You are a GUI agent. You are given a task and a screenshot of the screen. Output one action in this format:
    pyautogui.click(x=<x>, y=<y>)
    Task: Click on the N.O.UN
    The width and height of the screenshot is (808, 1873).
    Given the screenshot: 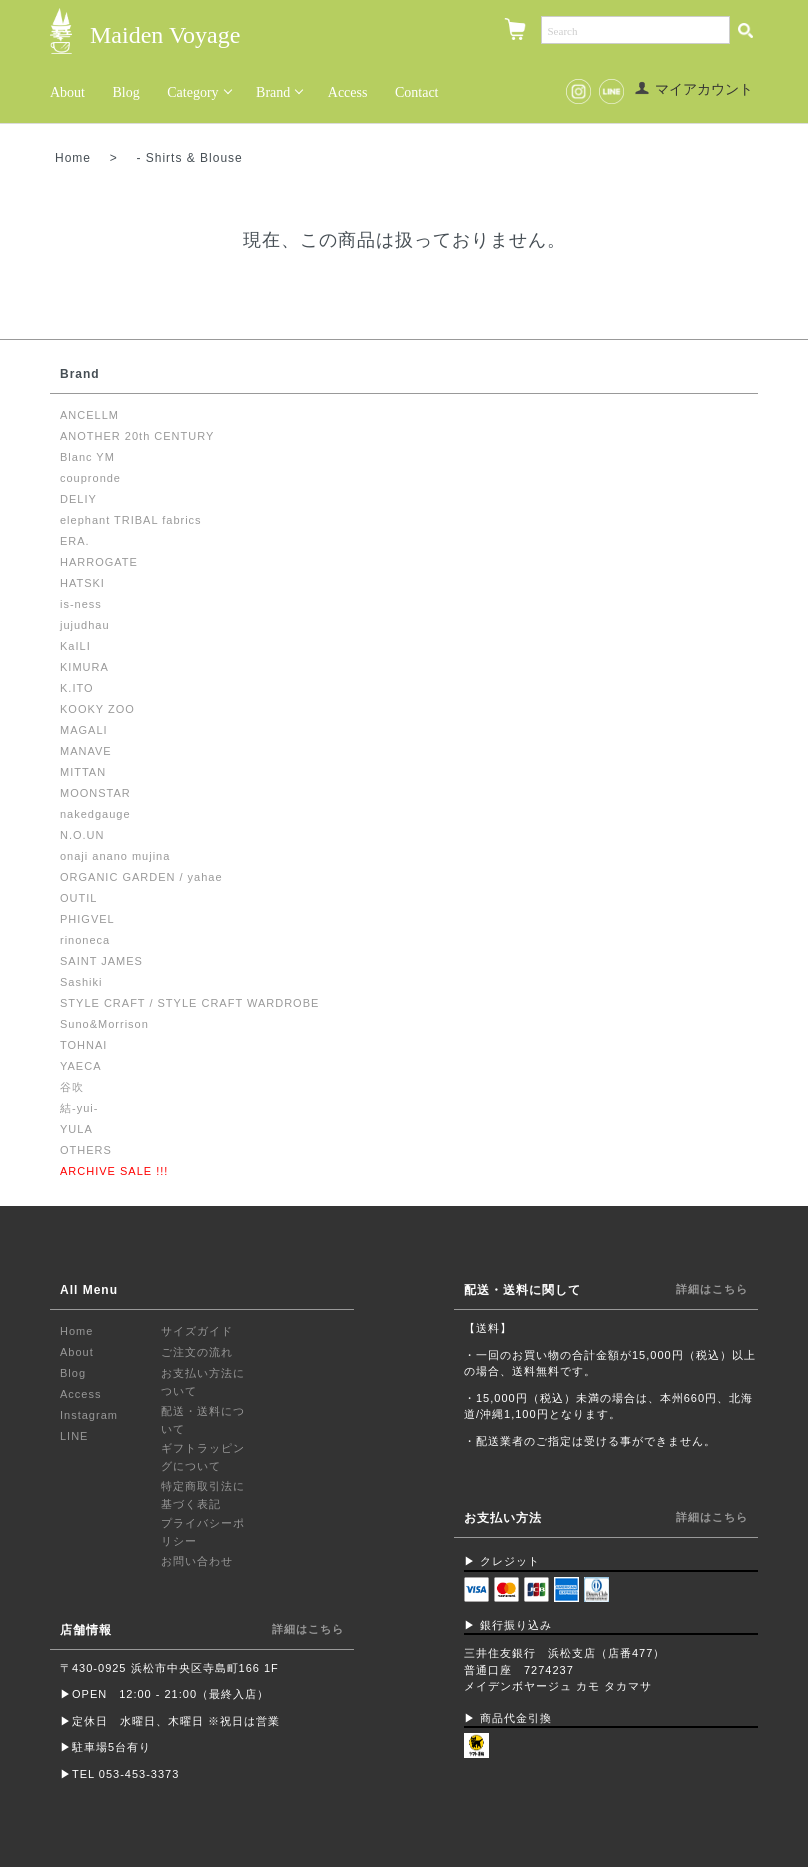 What is the action you would take?
    pyautogui.click(x=82, y=836)
    